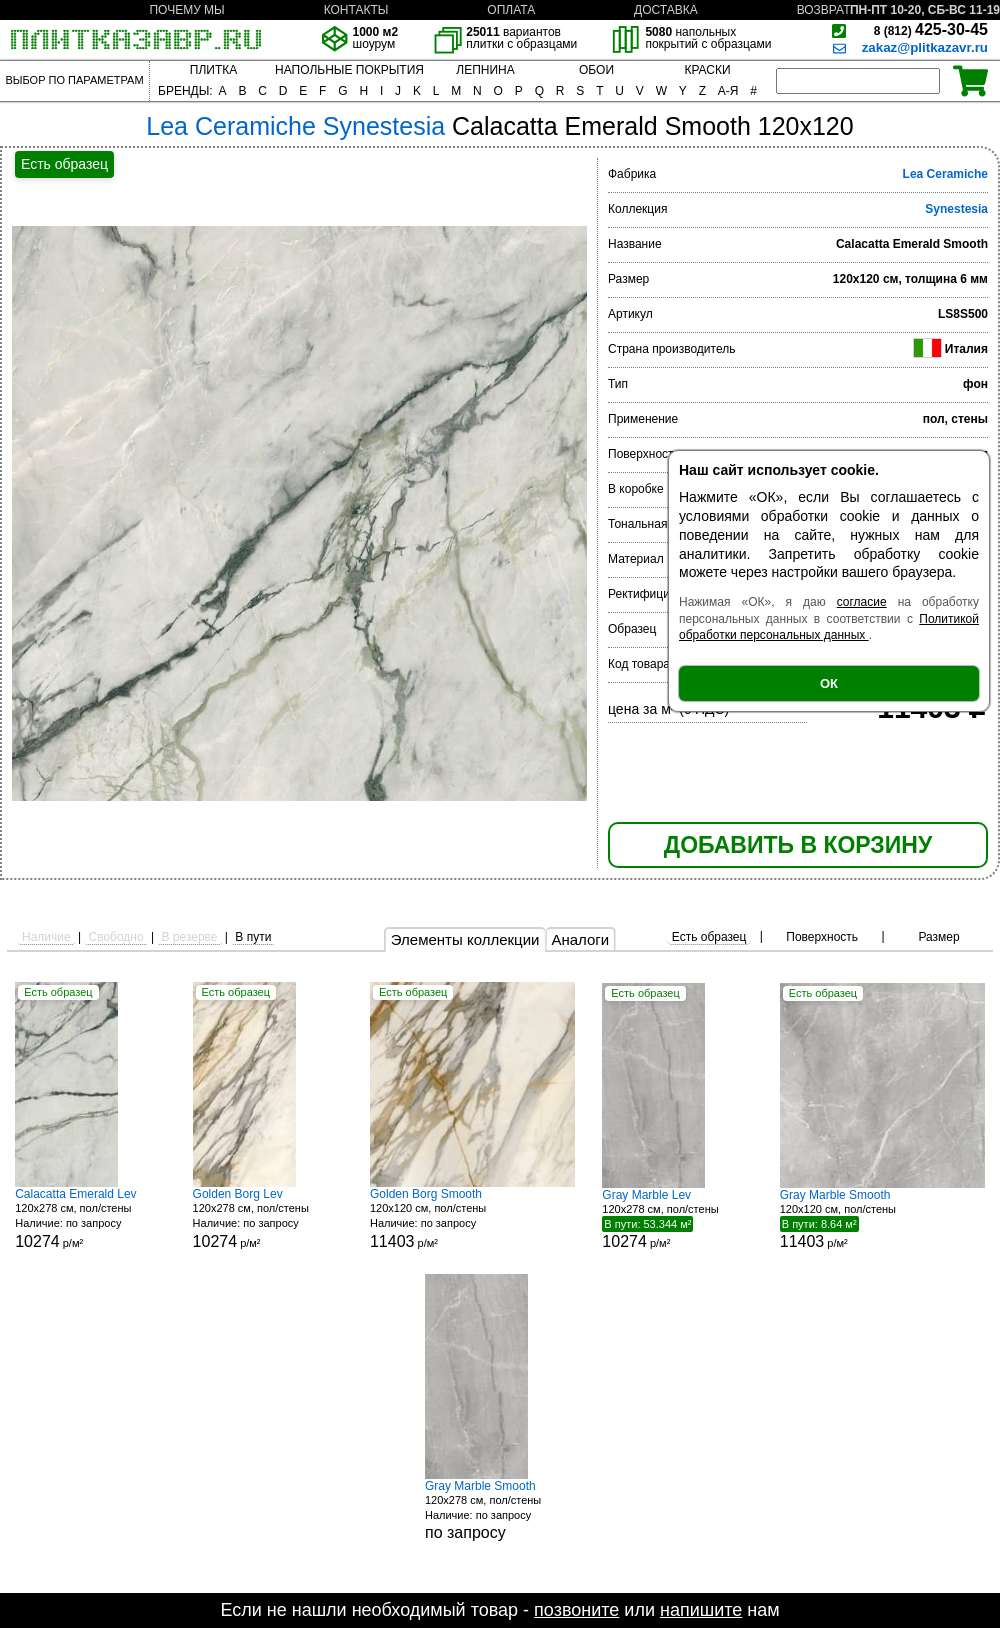 This screenshot has width=1000, height=1628. I want to click on ОК, so click(829, 683).